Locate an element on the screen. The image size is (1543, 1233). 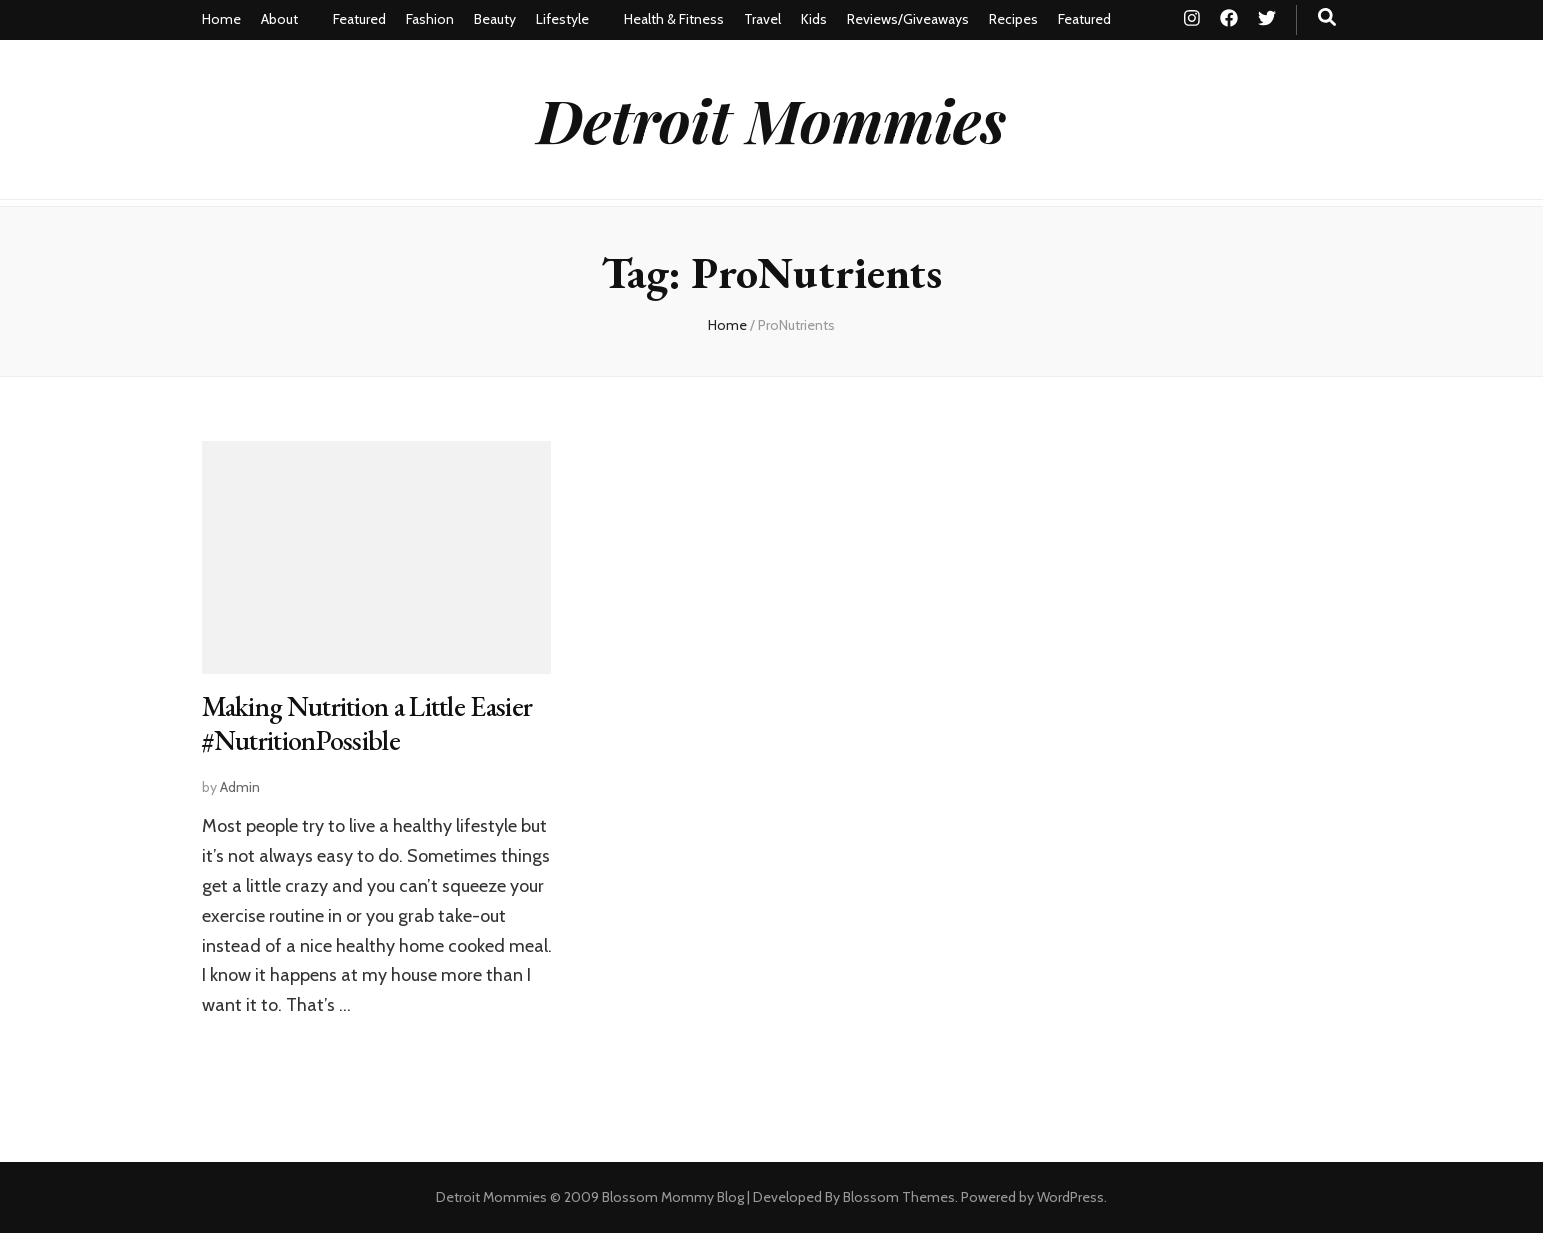
Kids is located at coordinates (814, 19).